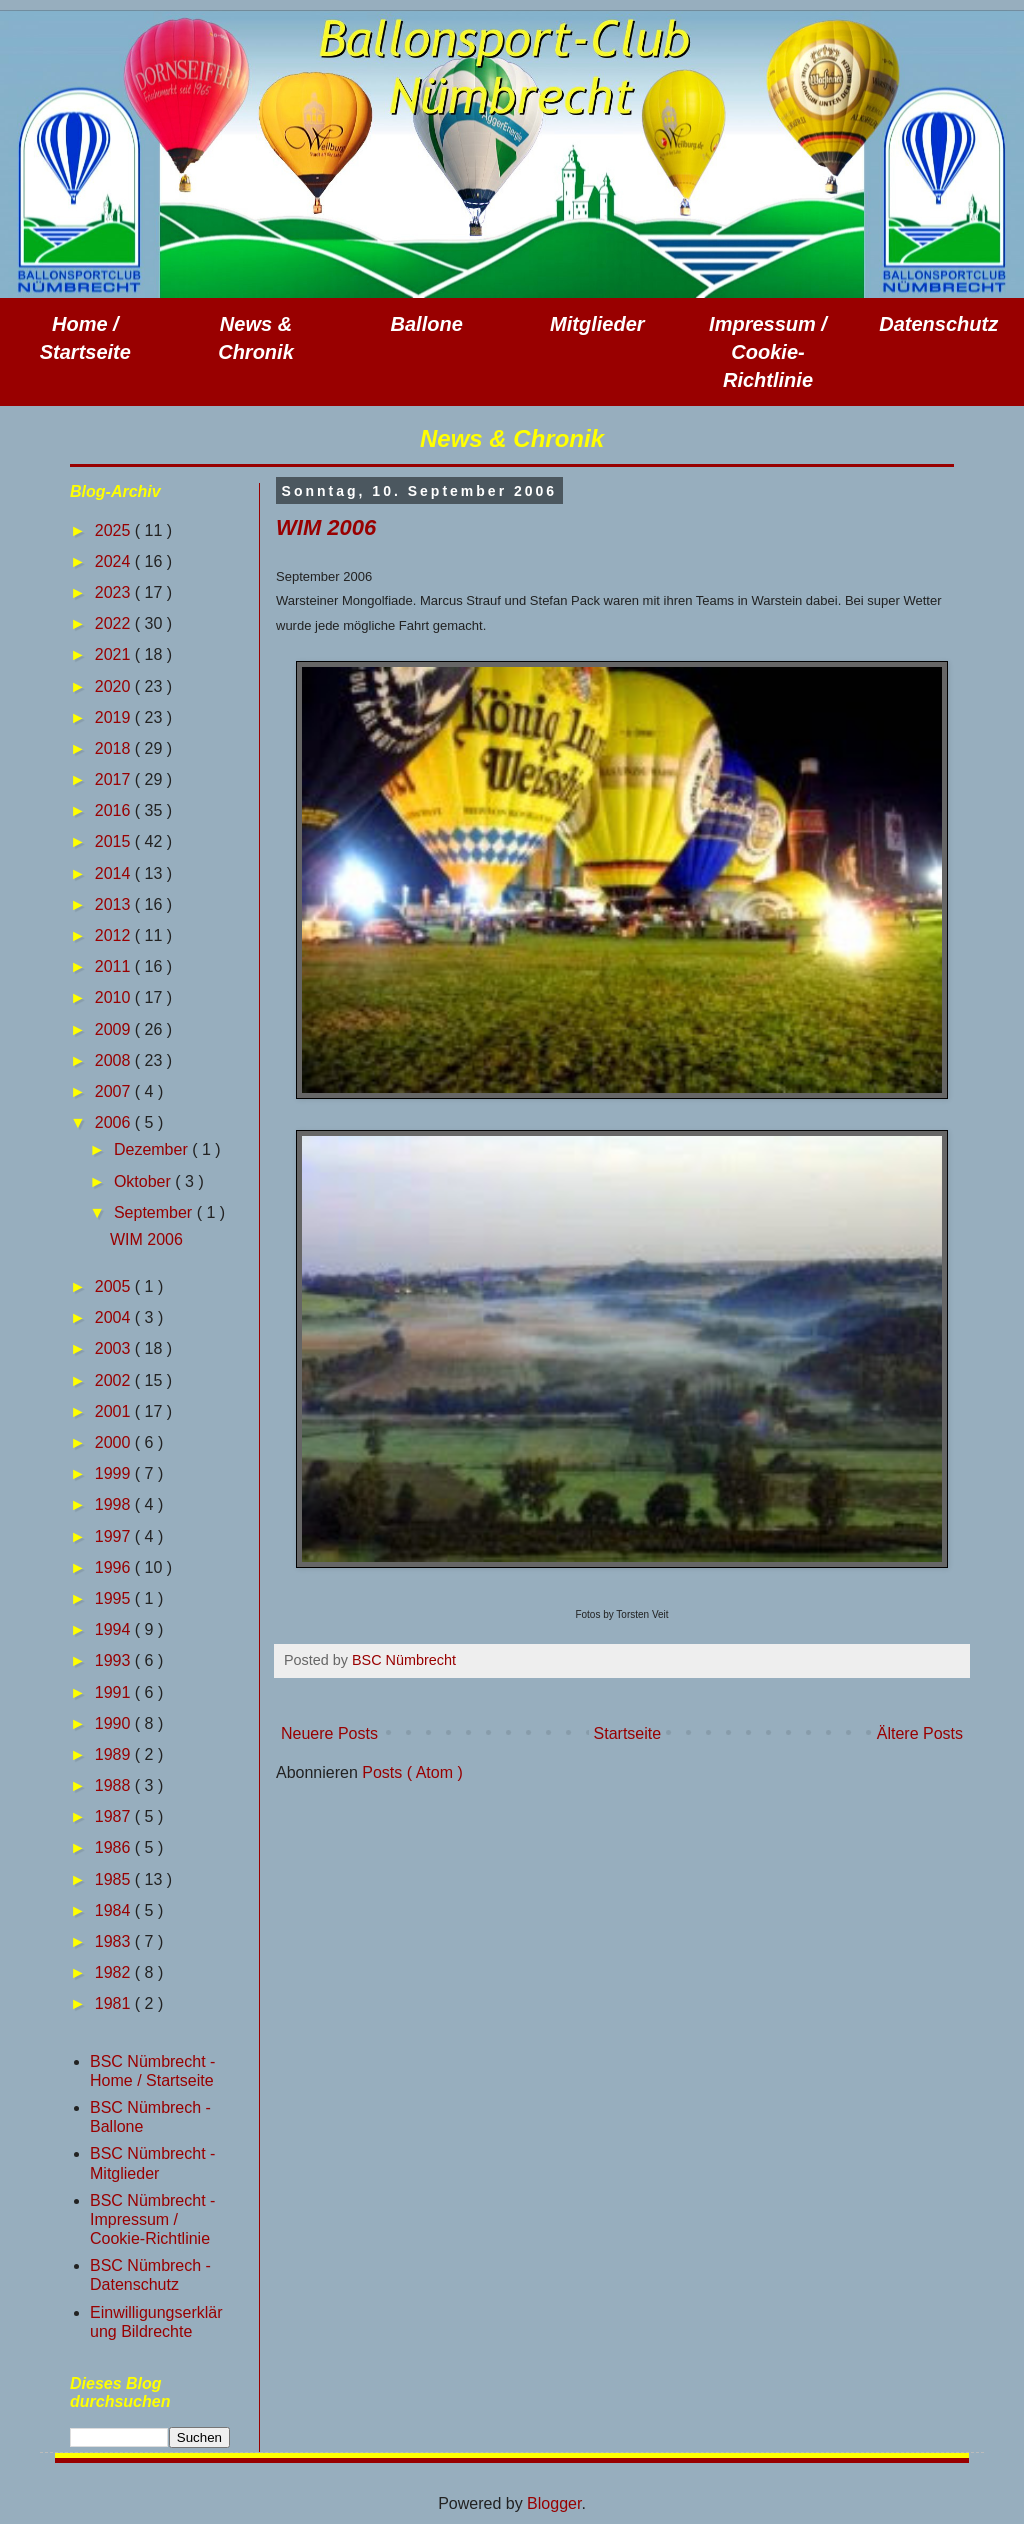 This screenshot has width=1024, height=2524. Describe the element at coordinates (115, 1972) in the screenshot. I see `1982` at that location.